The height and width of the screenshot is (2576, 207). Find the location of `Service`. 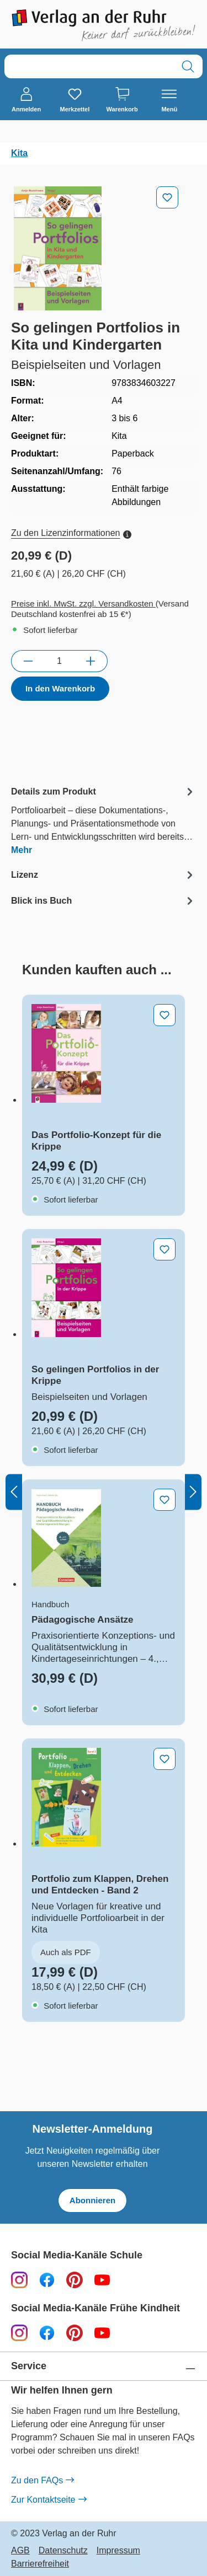

Service is located at coordinates (28, 2366).